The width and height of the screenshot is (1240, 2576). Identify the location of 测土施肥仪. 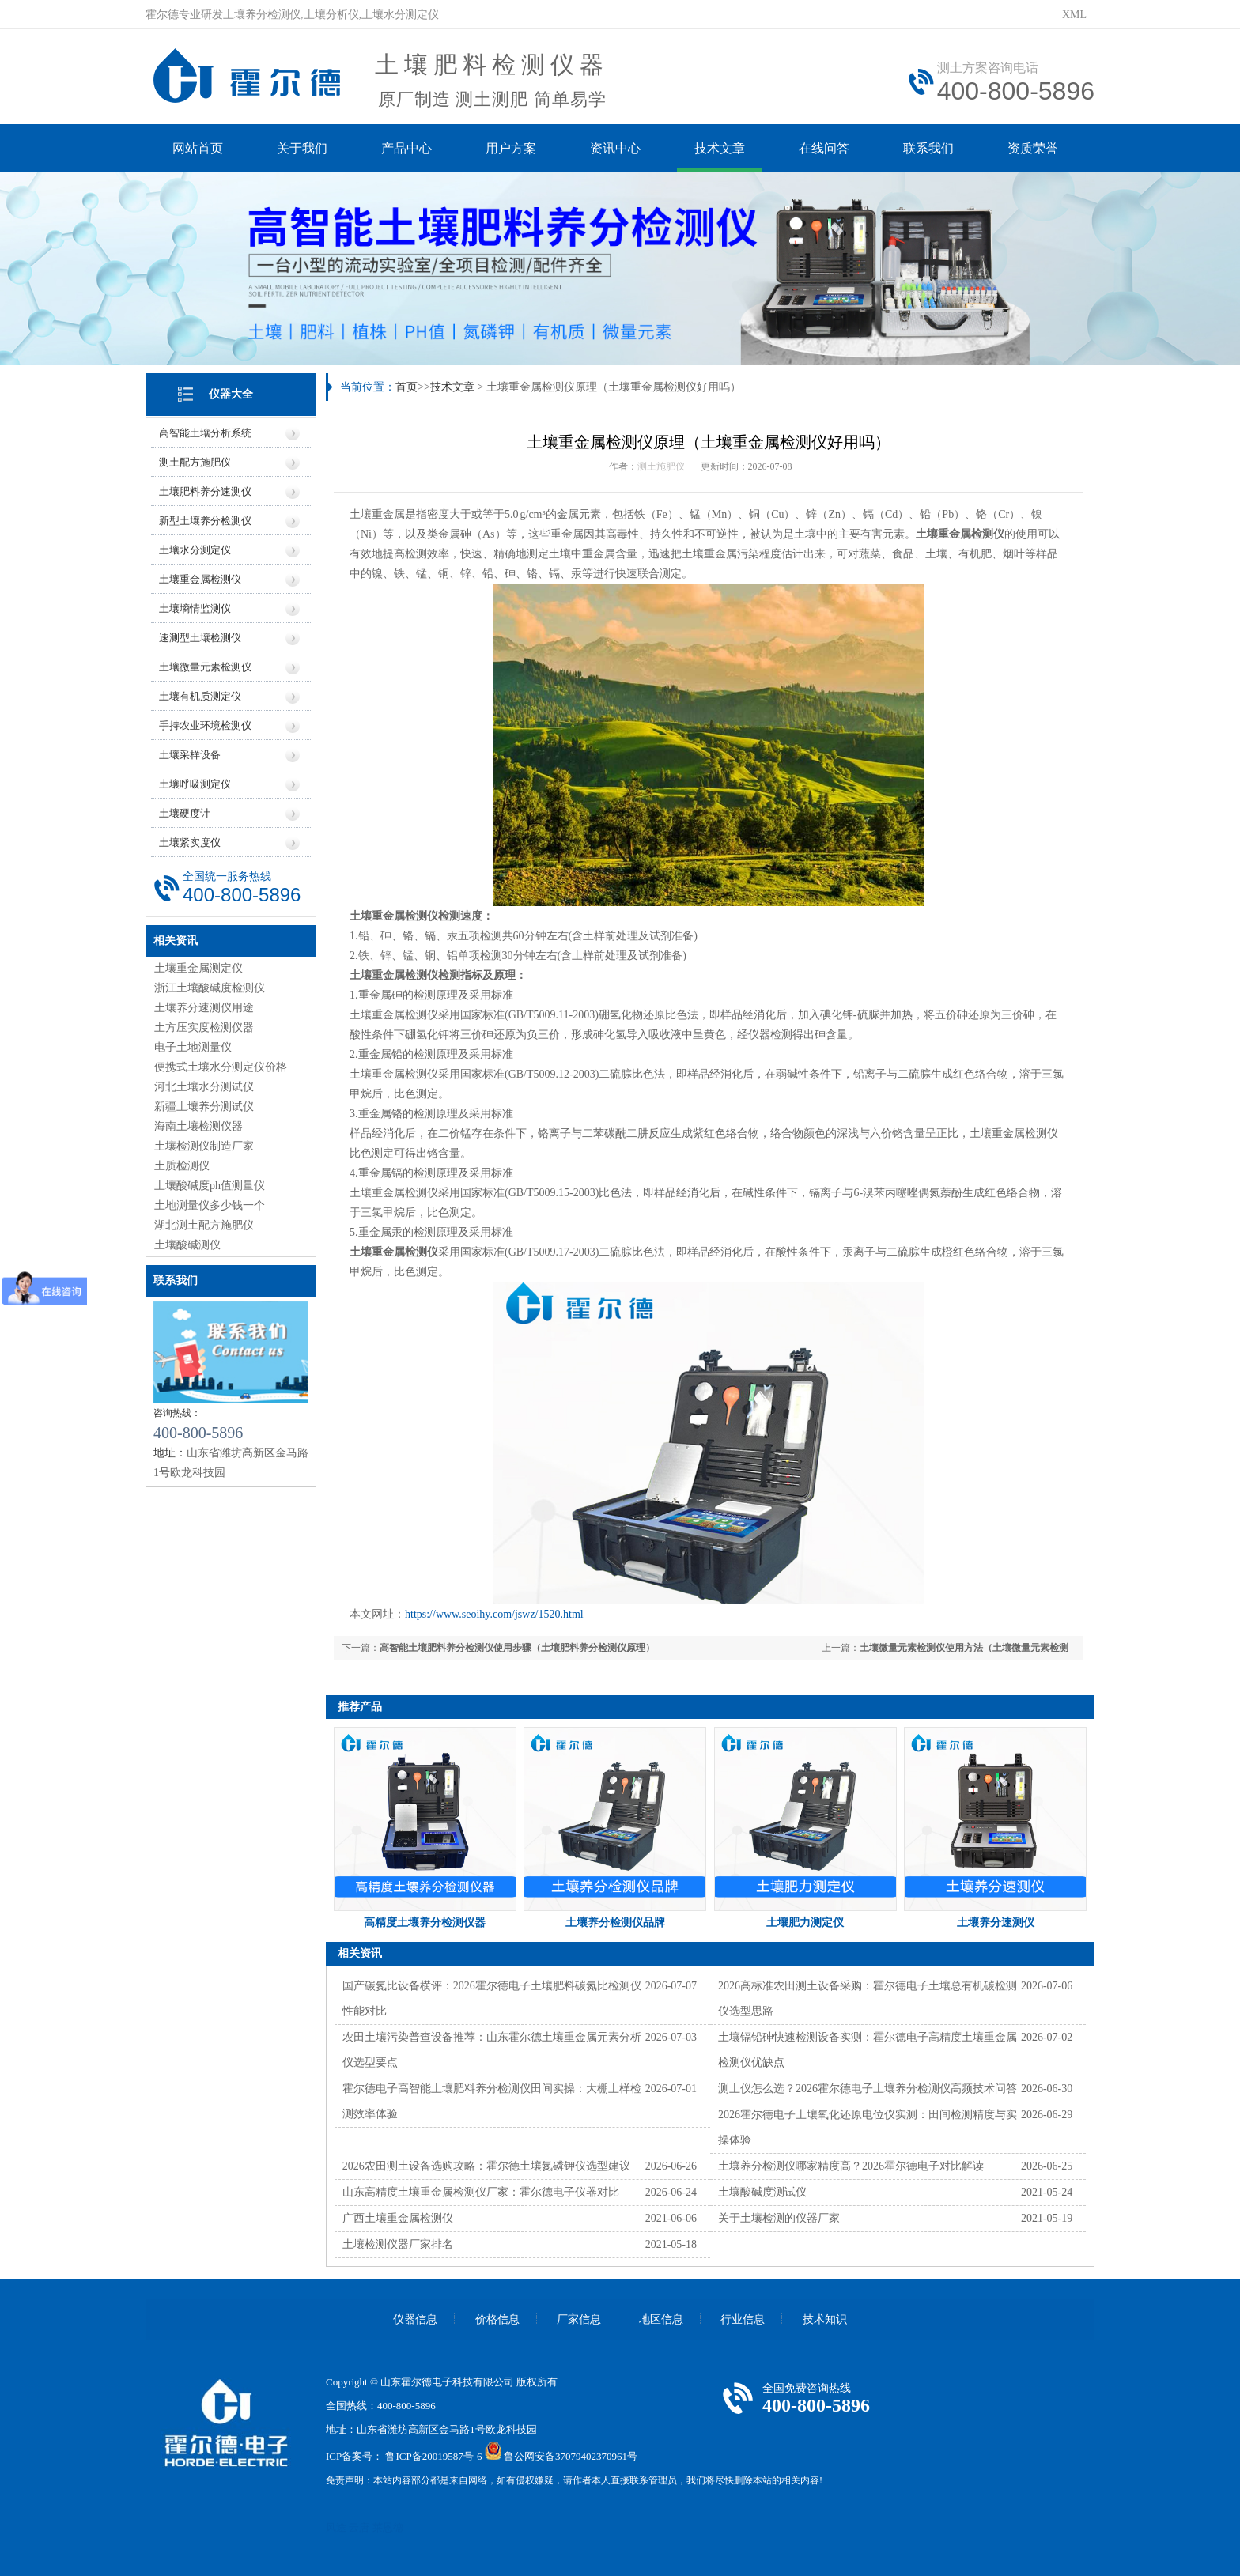
(661, 466).